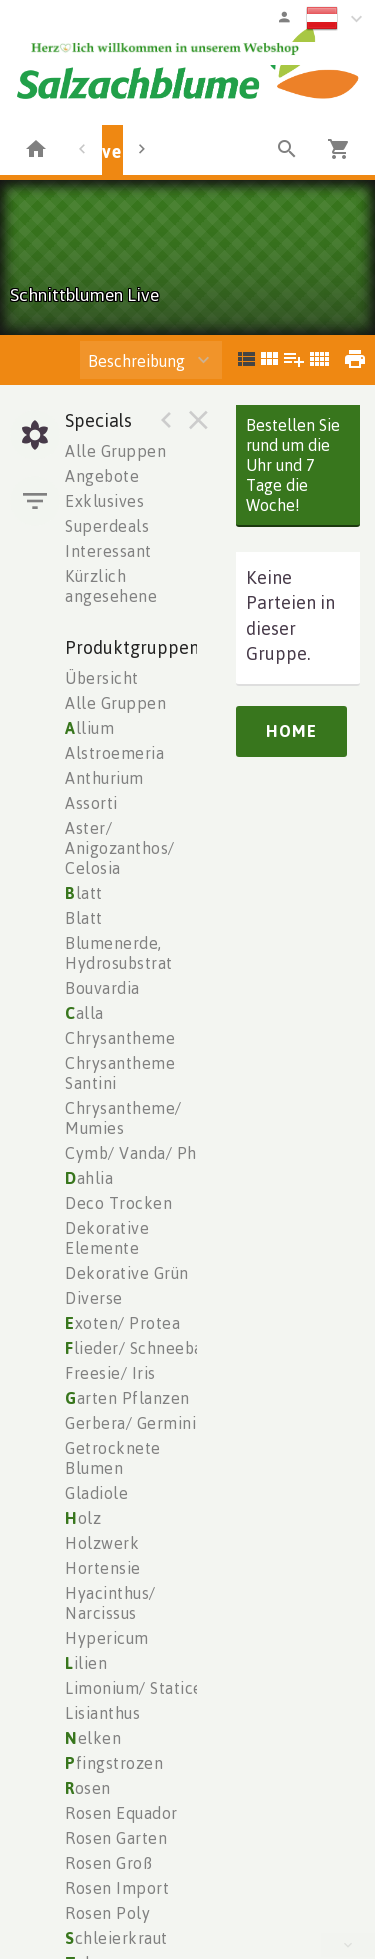 The height and width of the screenshot is (1959, 375). Describe the element at coordinates (139, 1348) in the screenshot. I see `lieder/ Schneeball` at that location.